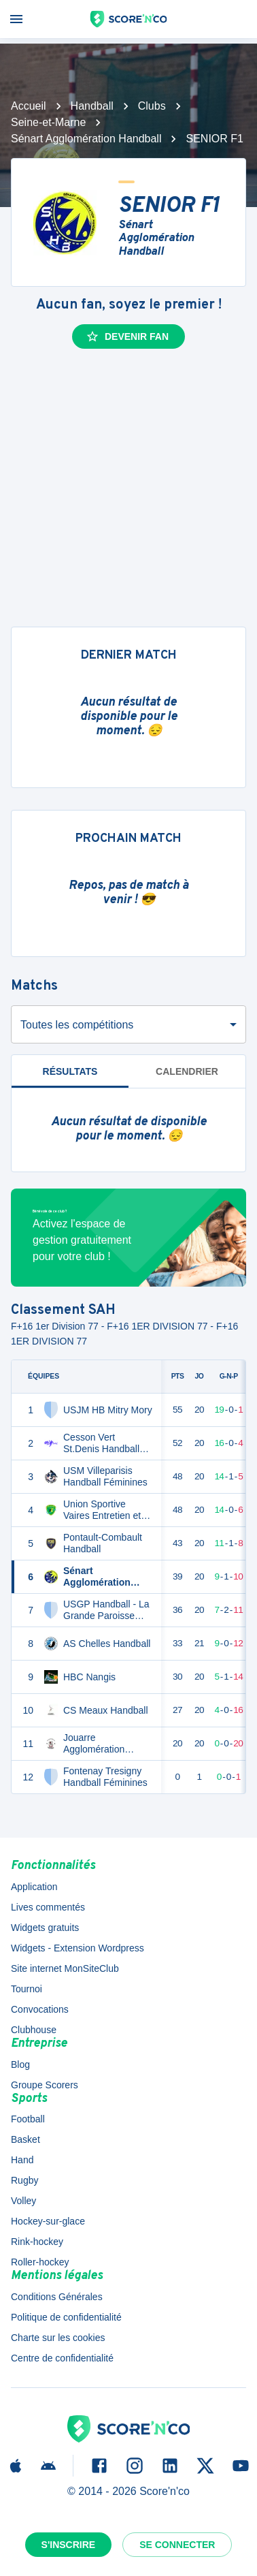  I want to click on Toutes les compétitions [combobox], so click(76, 1025).